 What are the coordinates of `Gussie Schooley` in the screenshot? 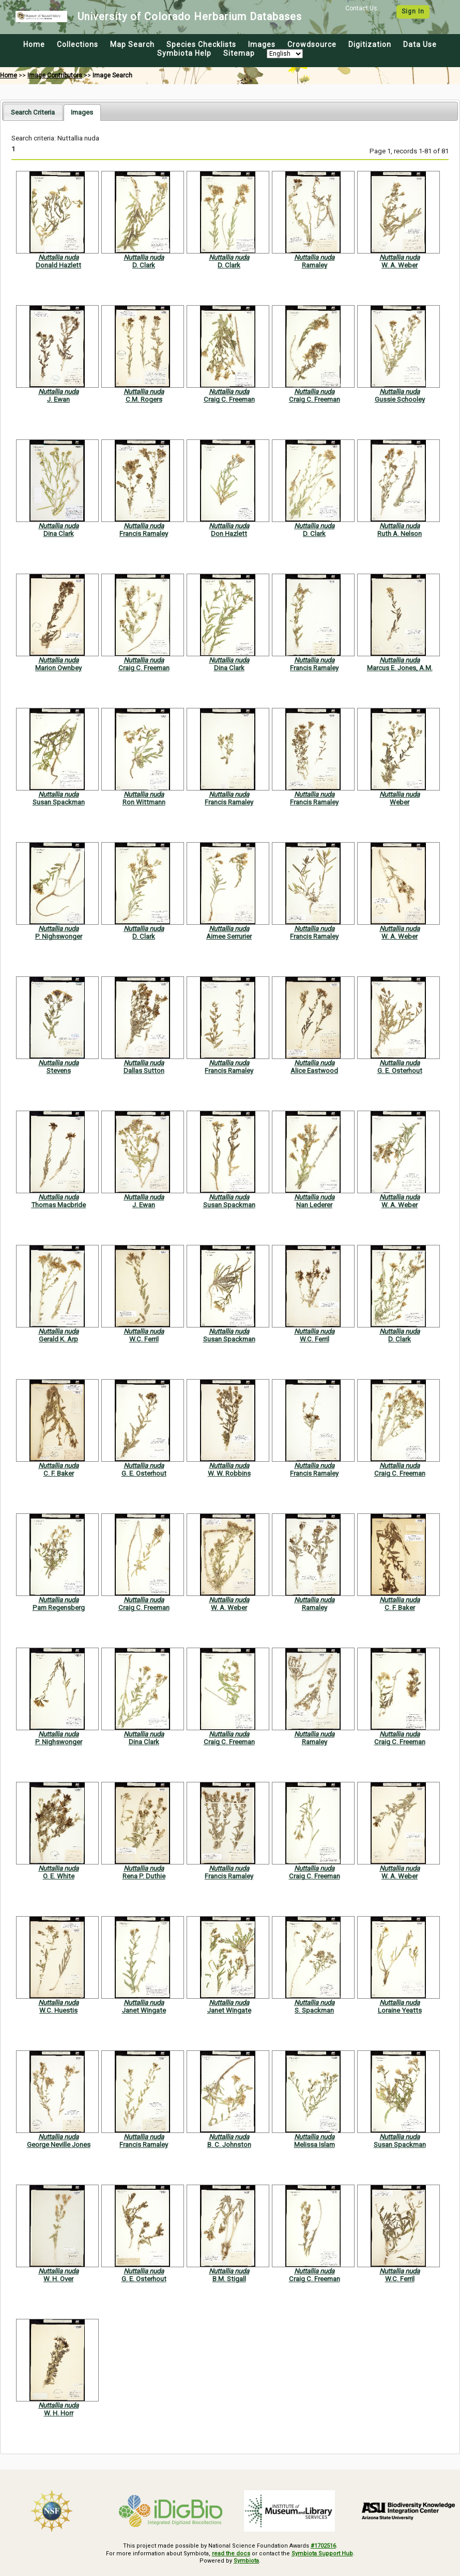 It's located at (400, 399).